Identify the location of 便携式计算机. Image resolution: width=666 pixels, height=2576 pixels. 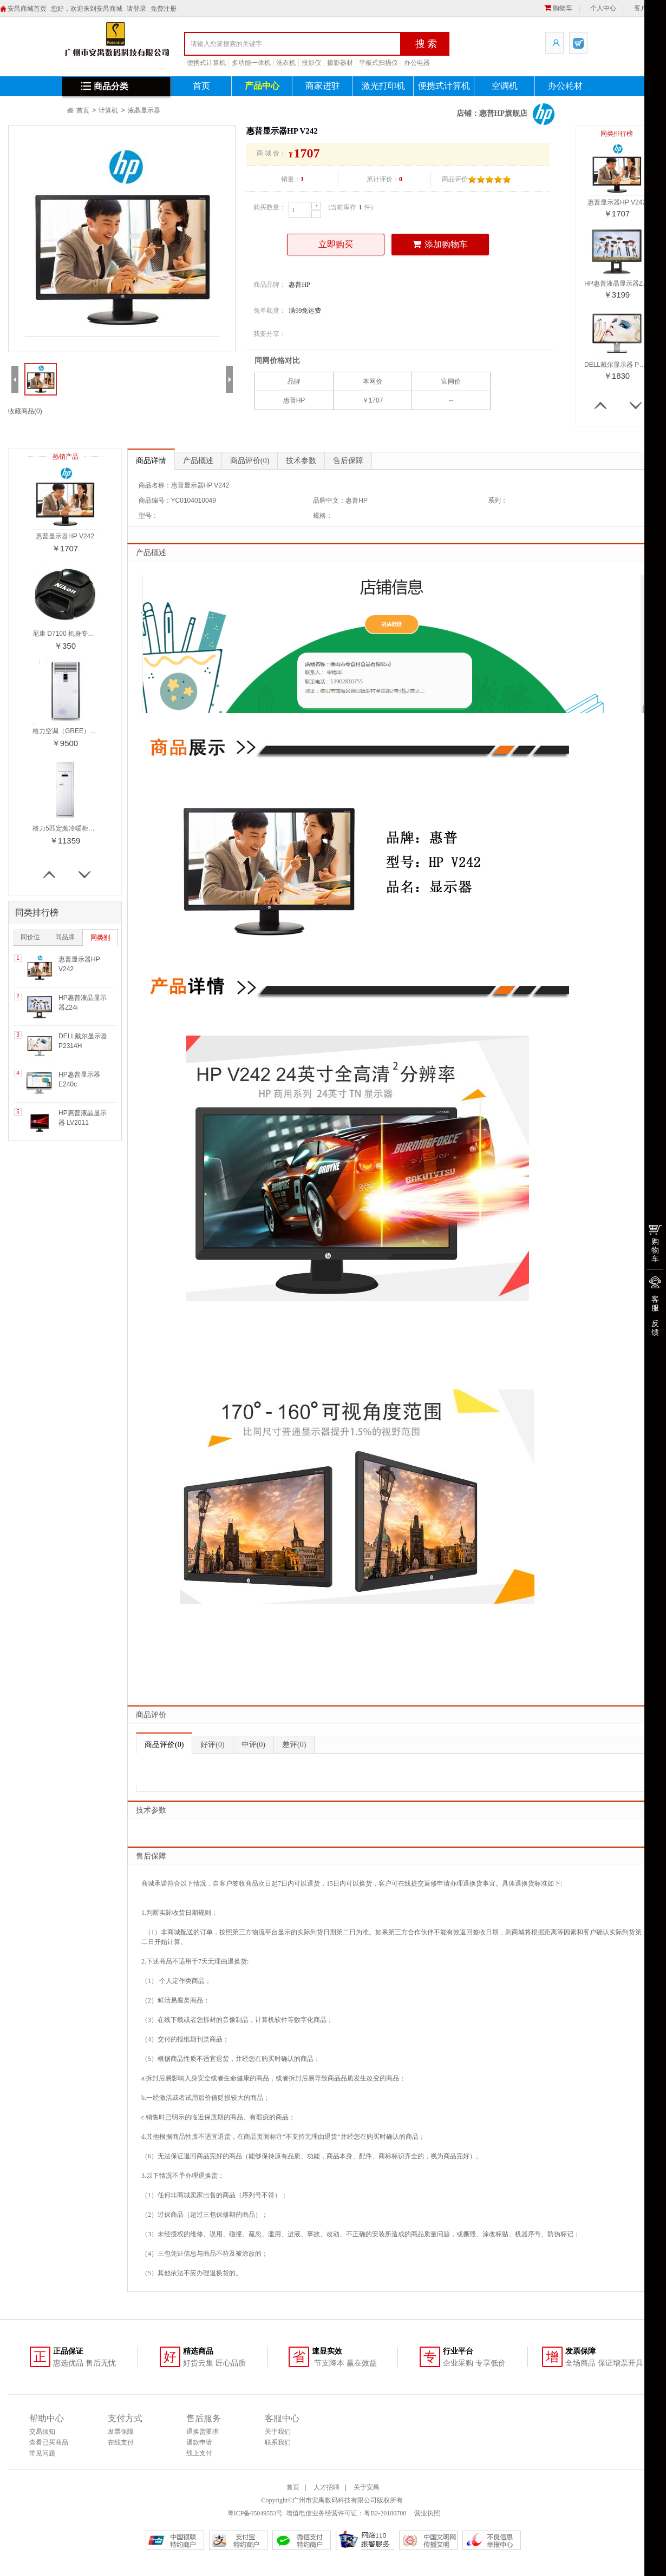
(206, 63).